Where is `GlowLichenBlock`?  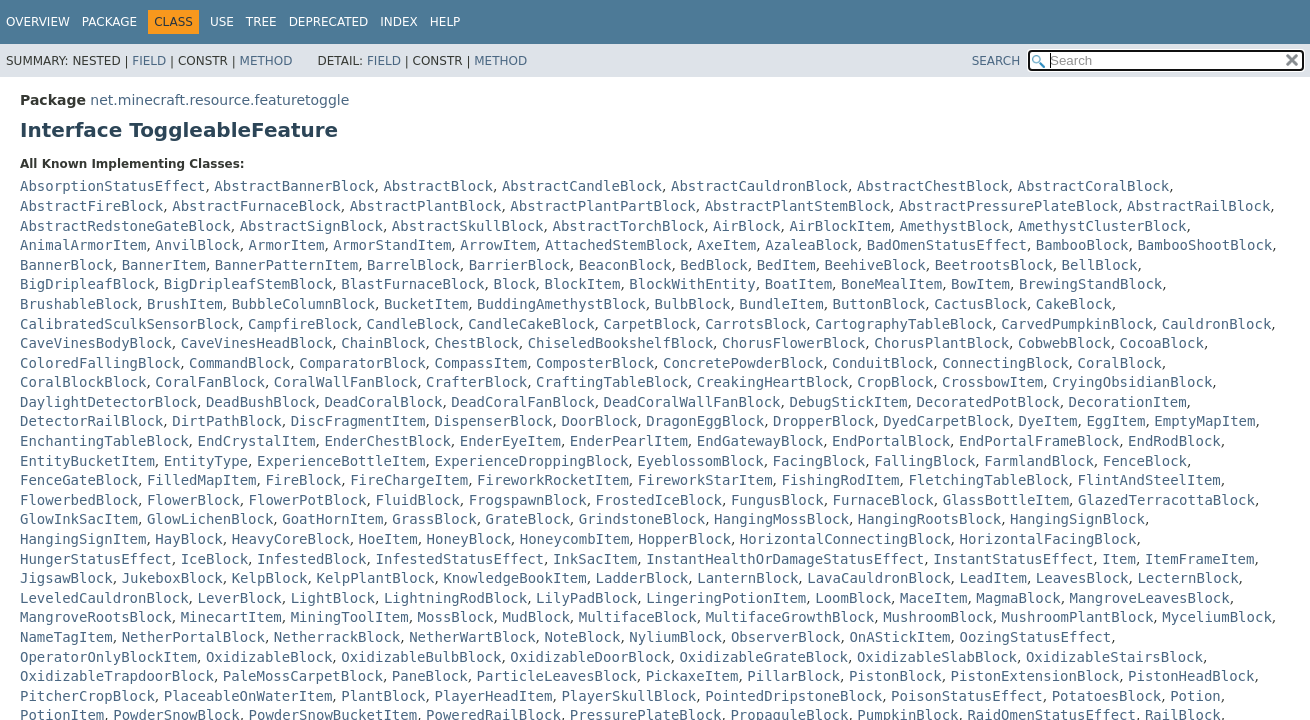 GlowLichenBlock is located at coordinates (210, 519).